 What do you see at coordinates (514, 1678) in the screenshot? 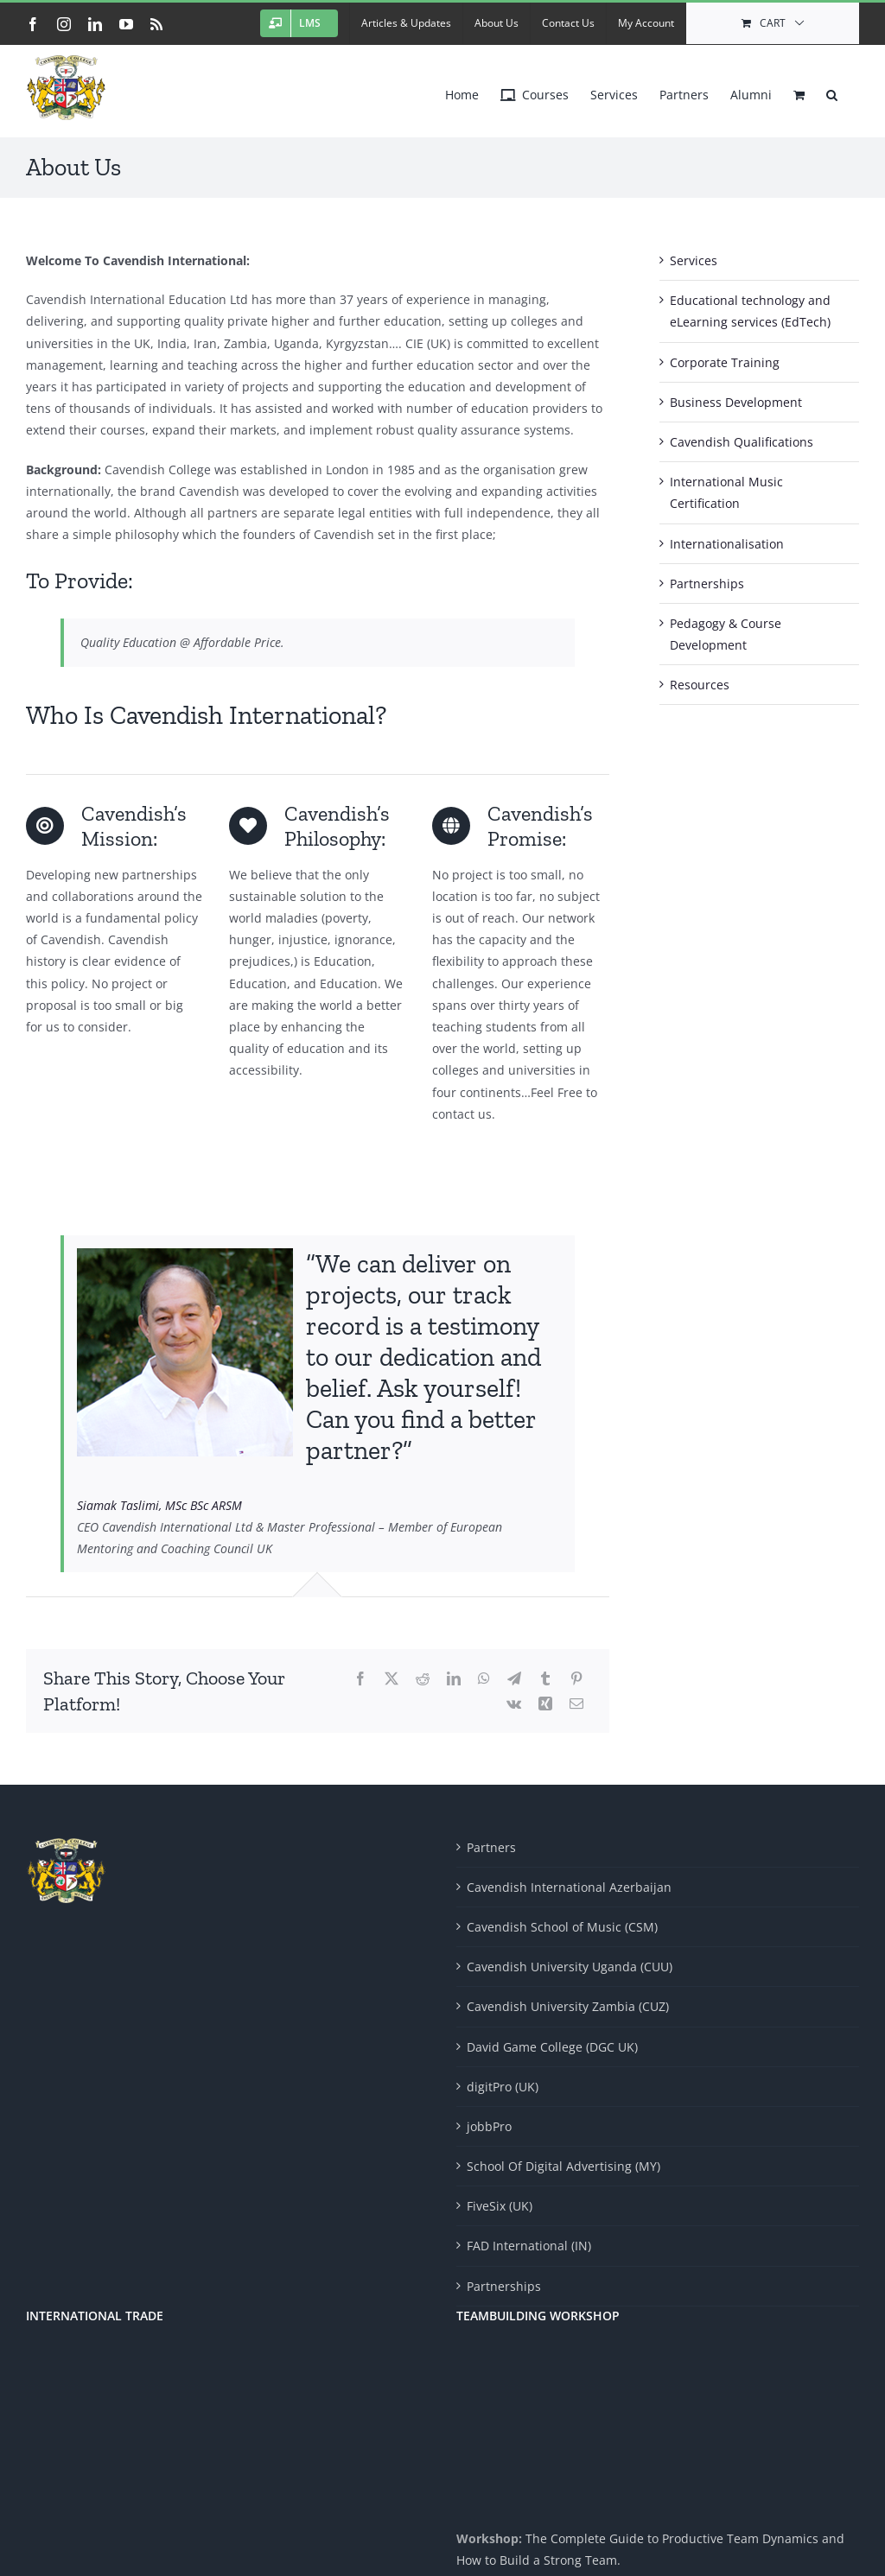
I see `[Telegram]` at bounding box center [514, 1678].